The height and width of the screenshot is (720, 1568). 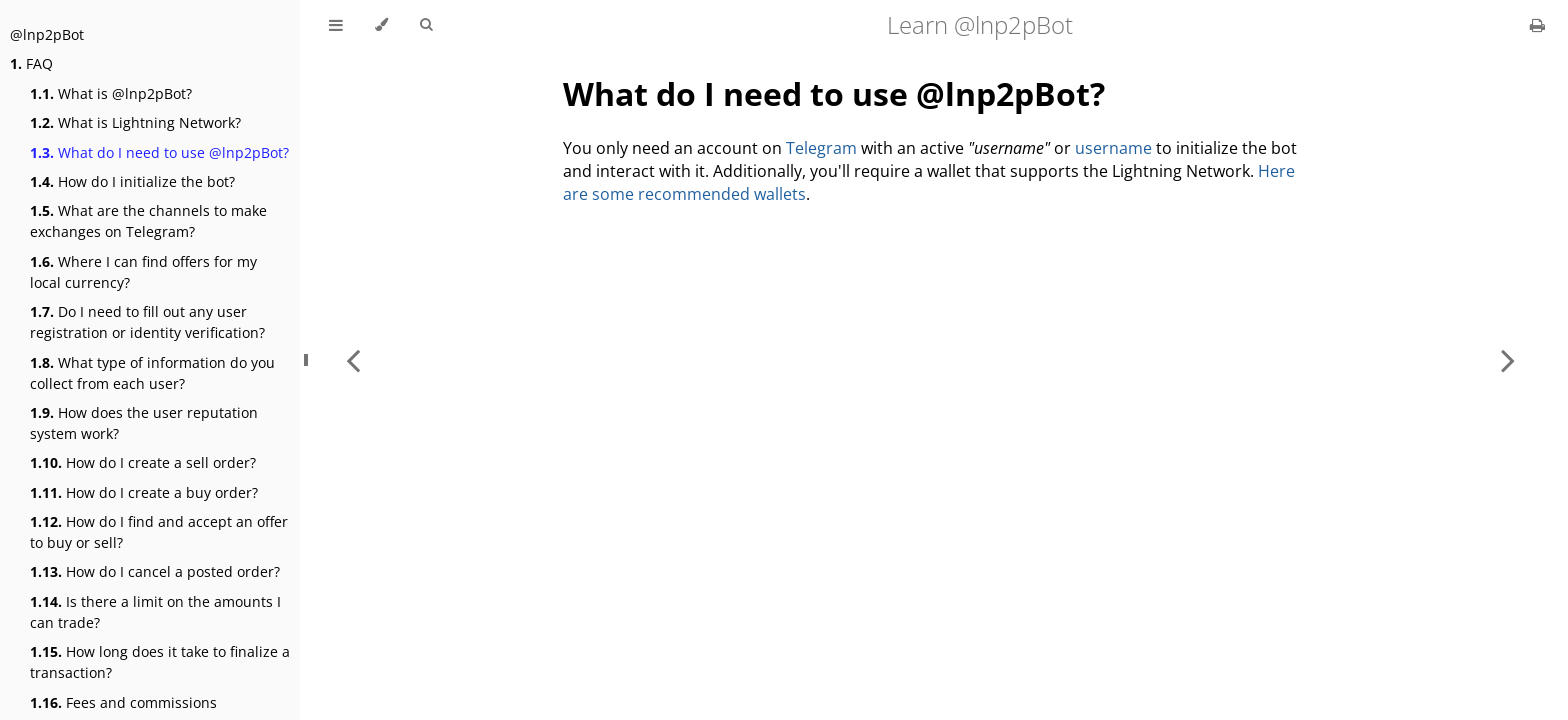 What do you see at coordinates (159, 532) in the screenshot?
I see `How do I find and accept an offer to buy or sell?` at bounding box center [159, 532].